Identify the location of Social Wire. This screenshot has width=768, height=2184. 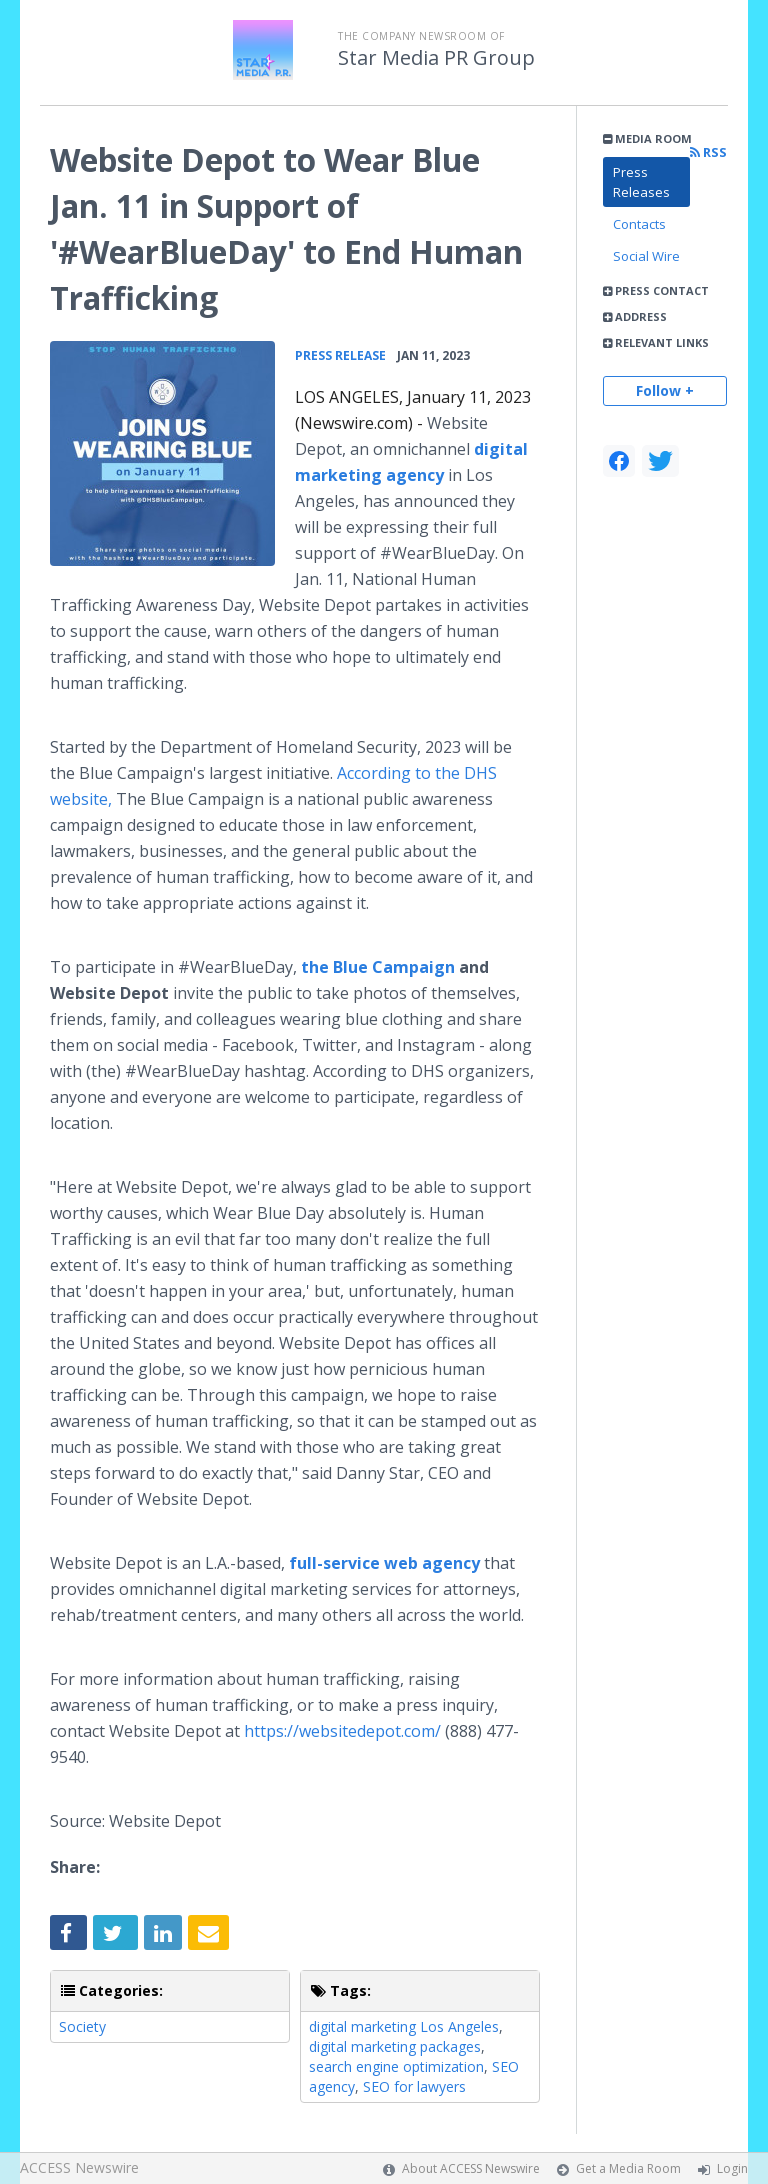
(646, 256).